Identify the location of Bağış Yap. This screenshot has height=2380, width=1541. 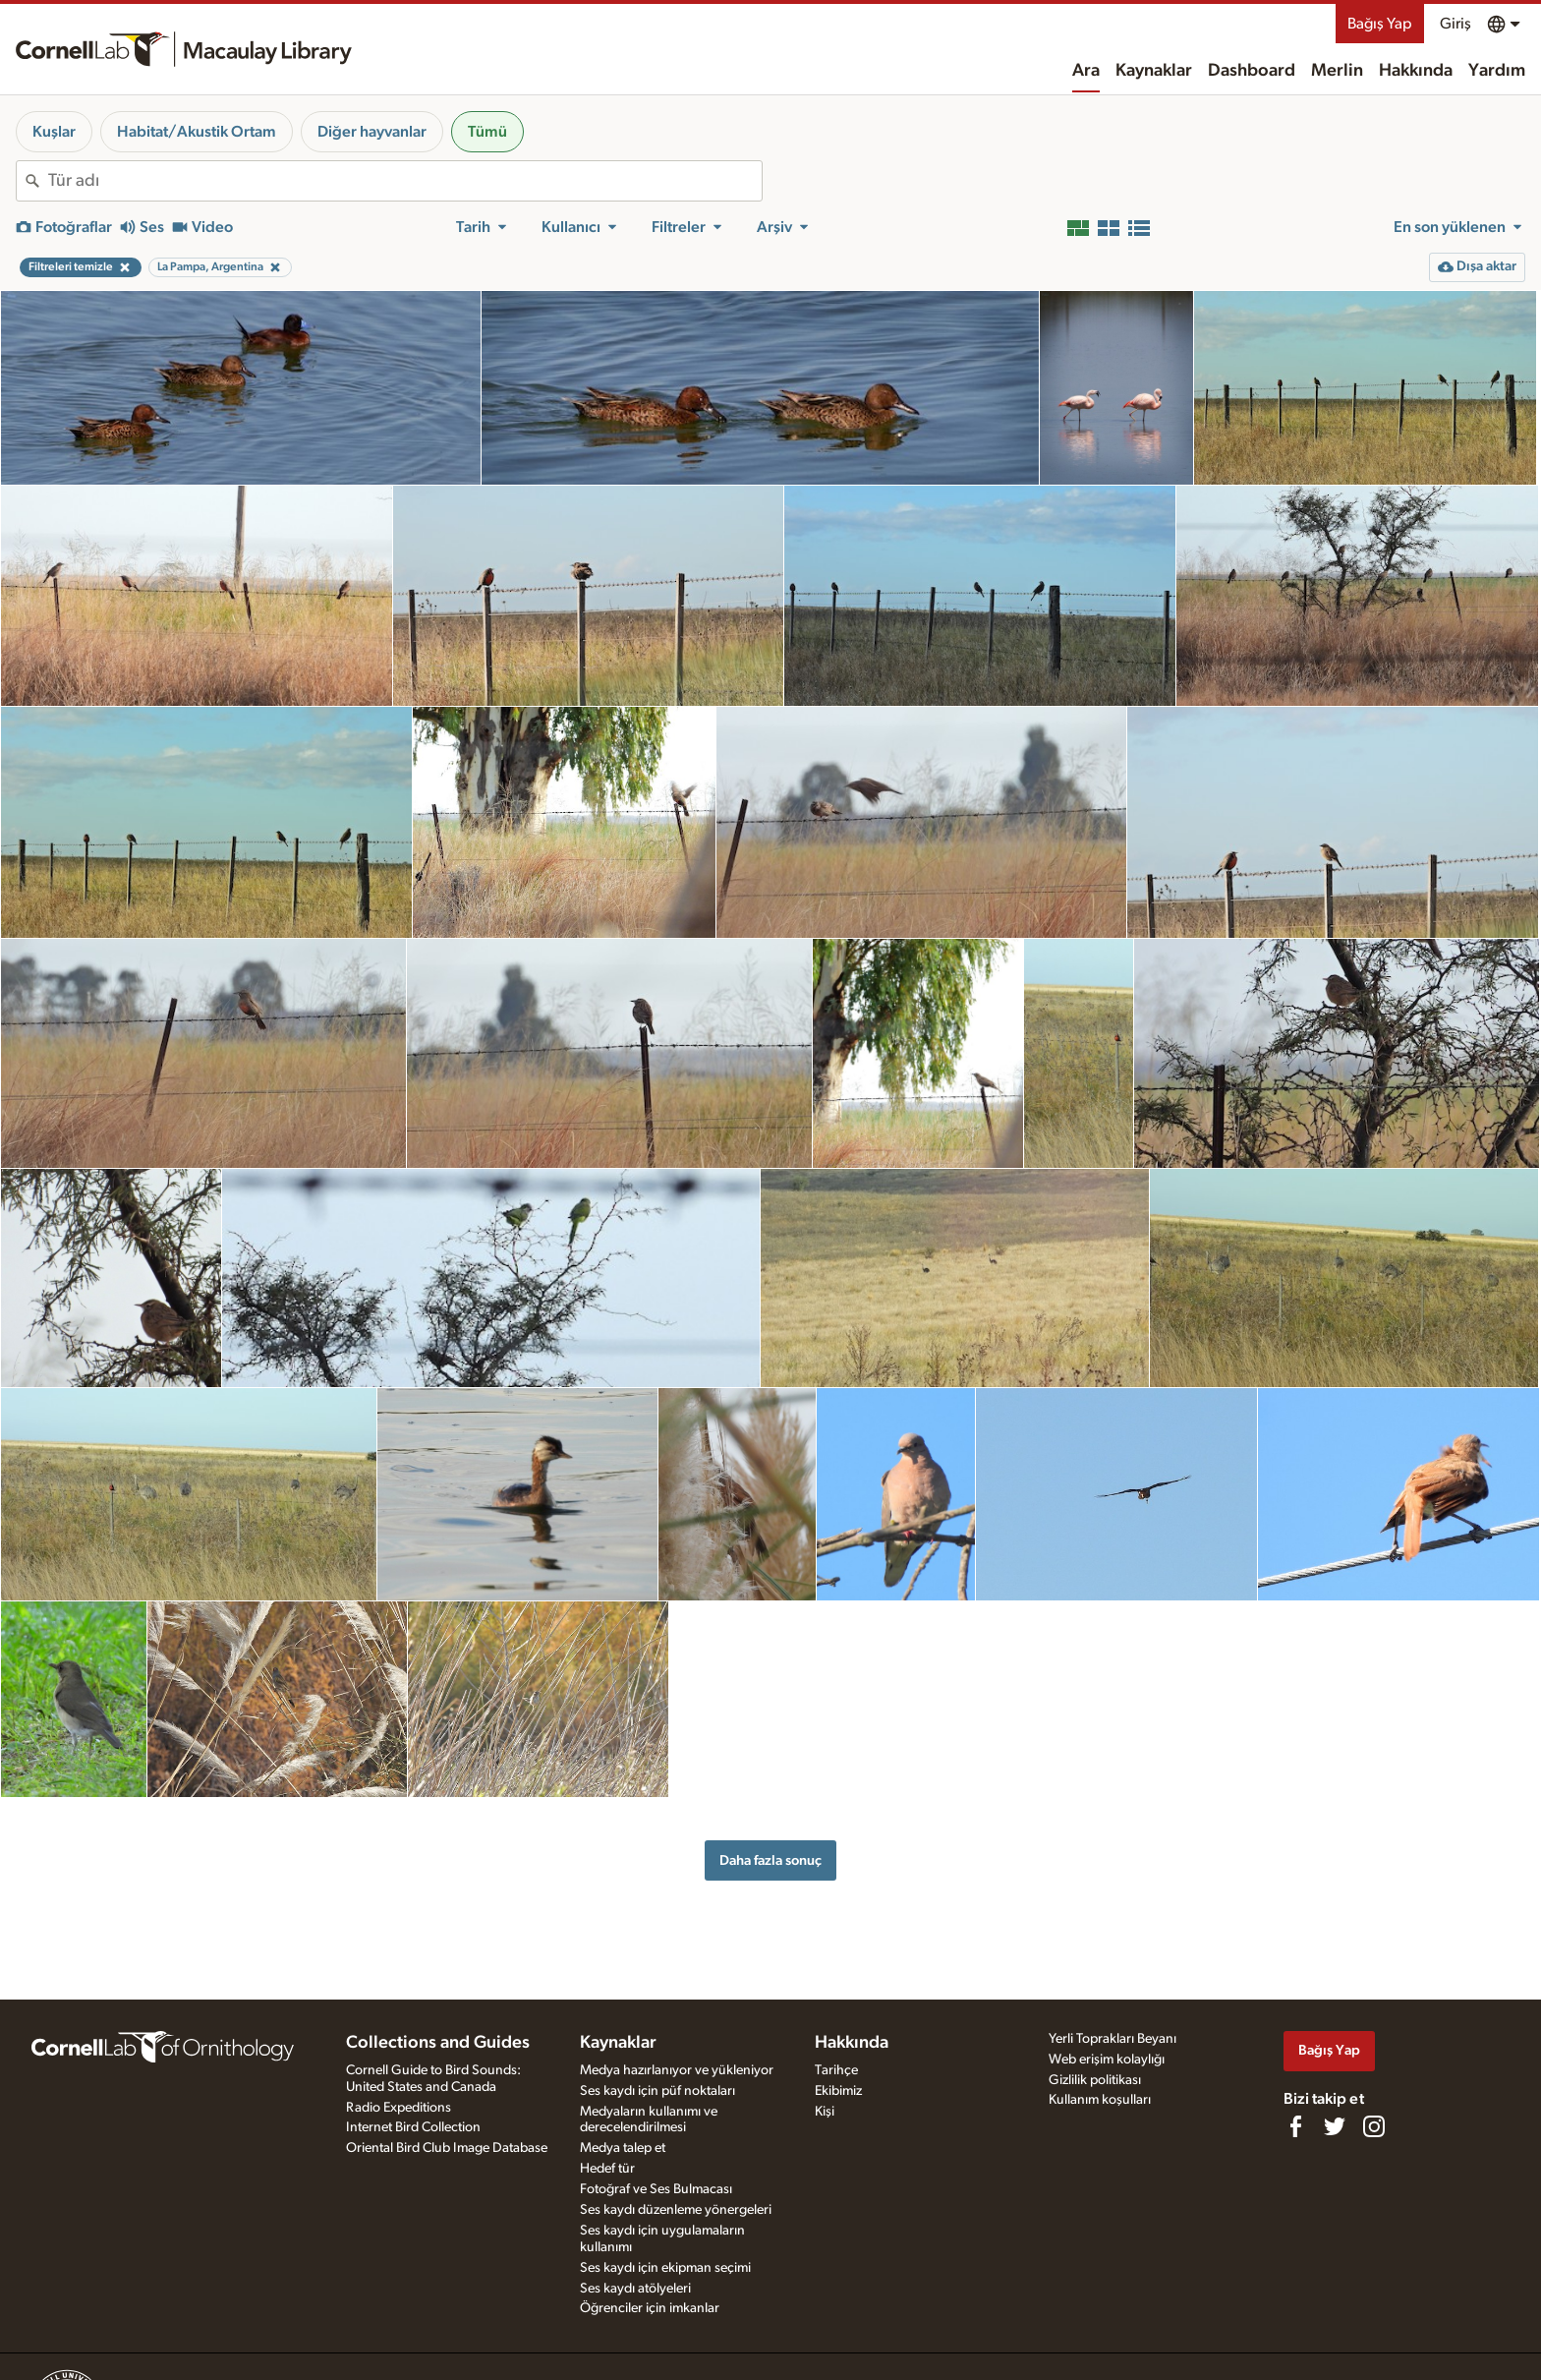
(1379, 23).